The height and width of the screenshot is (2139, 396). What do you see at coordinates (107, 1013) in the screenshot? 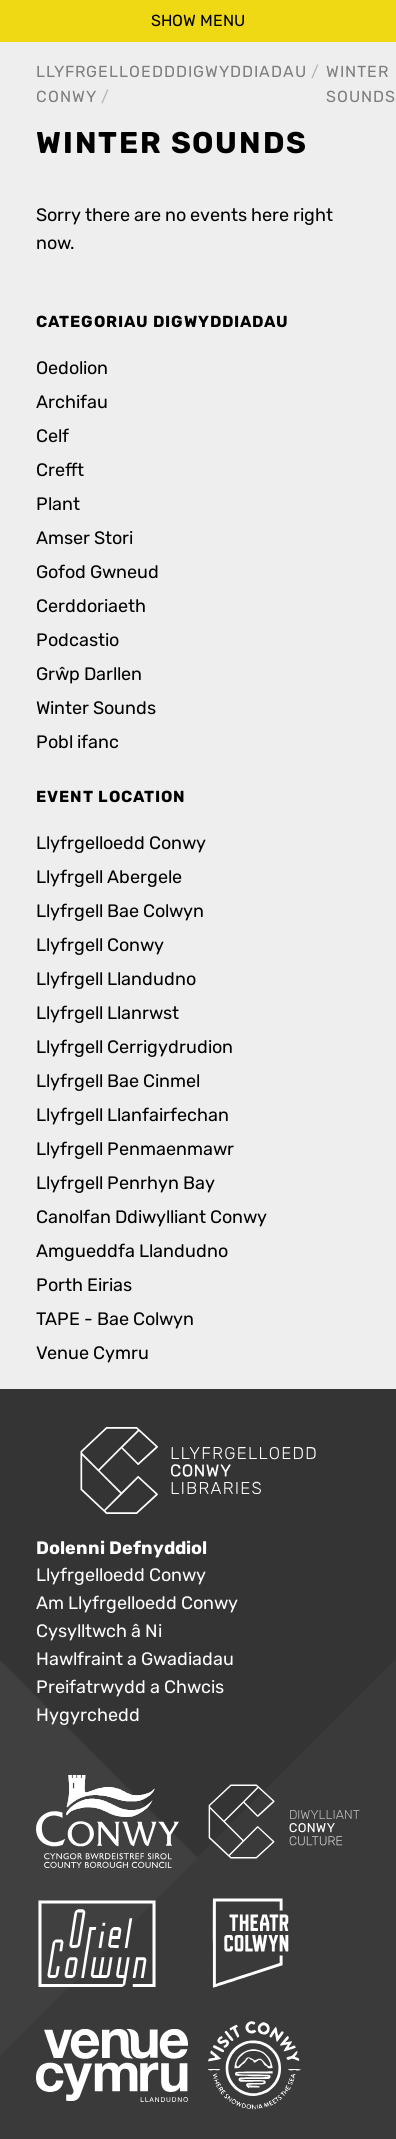
I see `Llyfrgell Llanrwst` at bounding box center [107, 1013].